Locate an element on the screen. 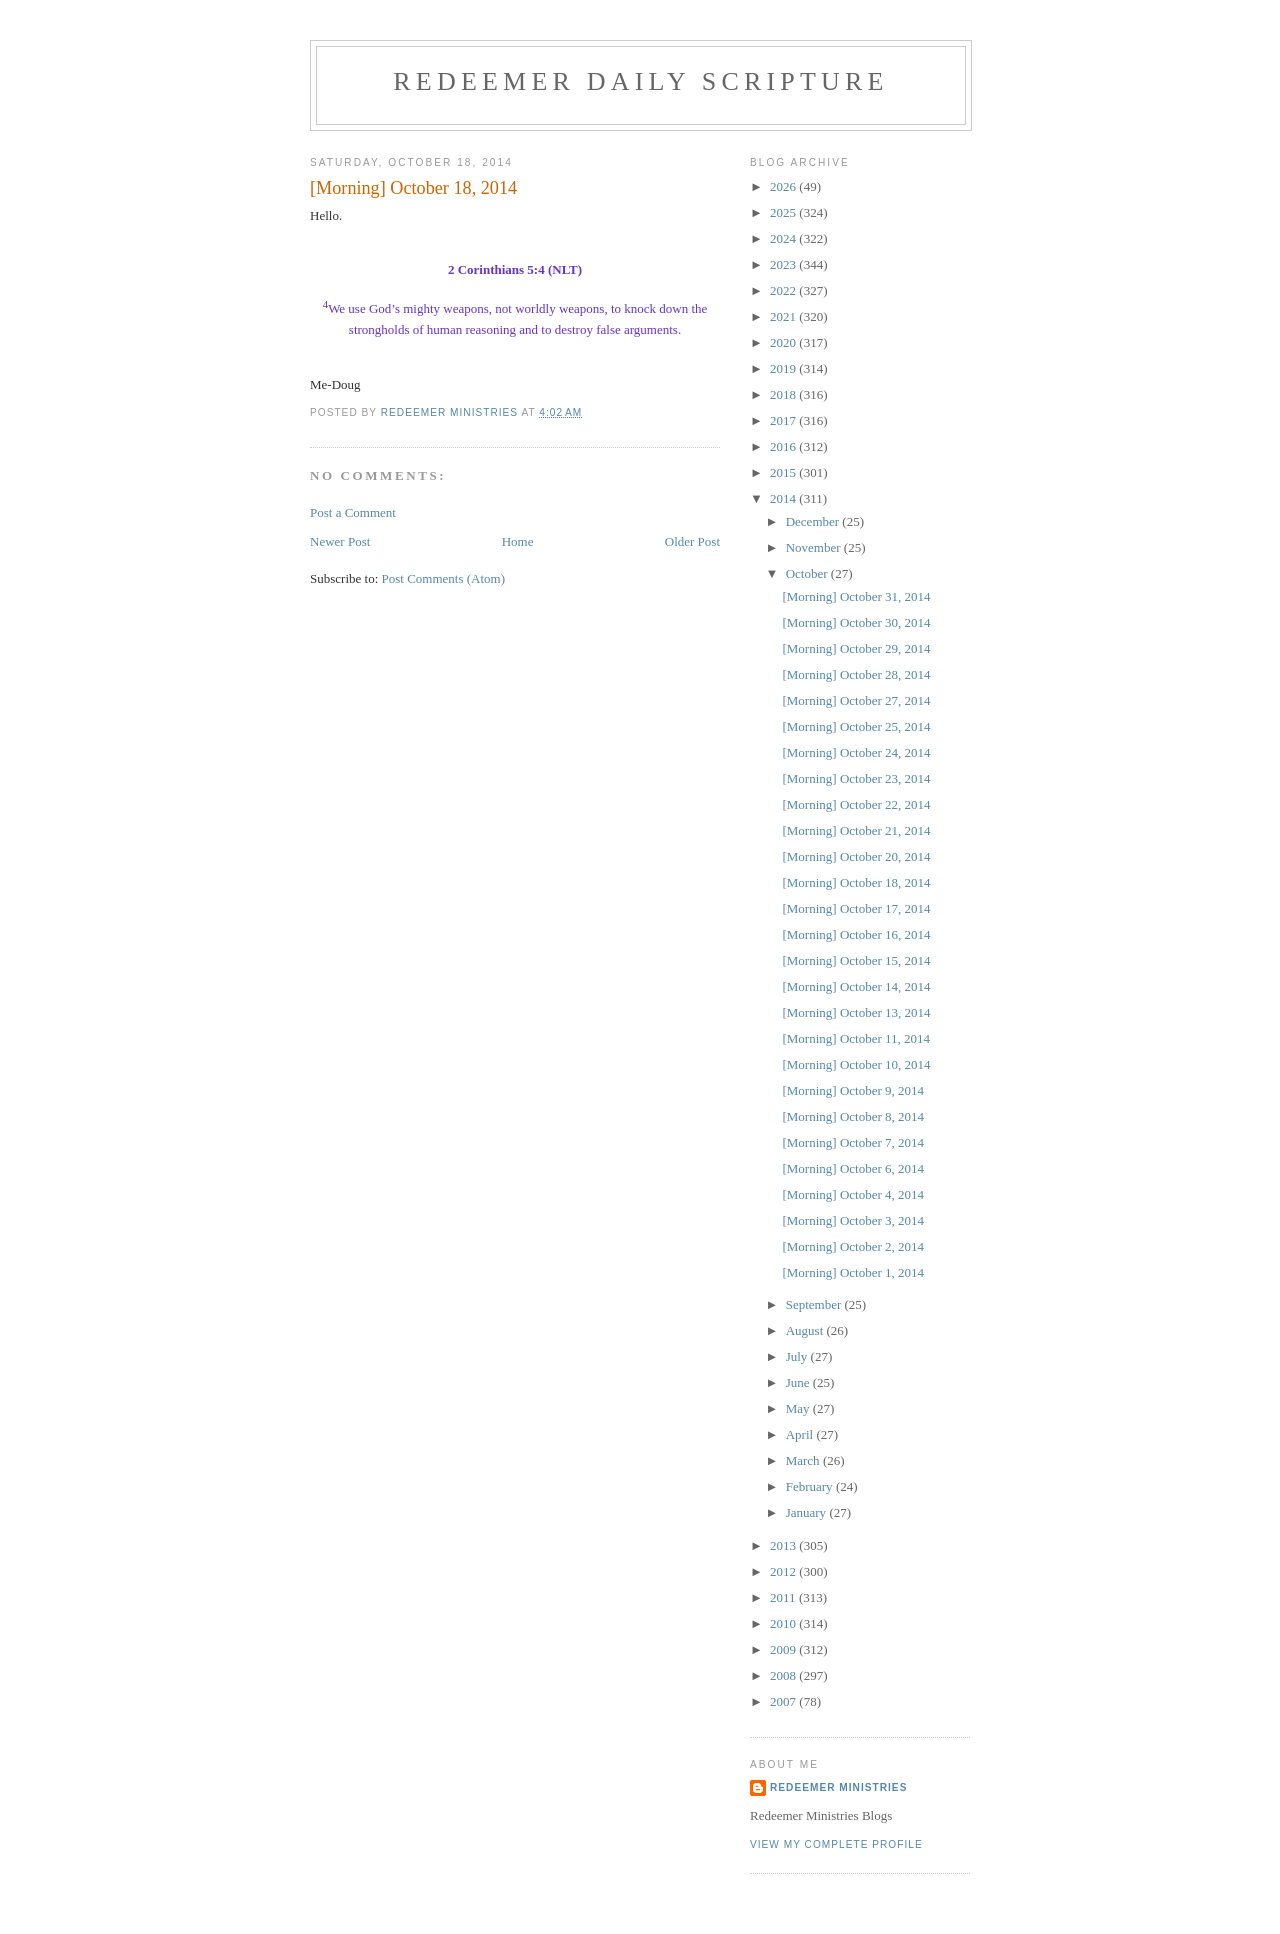 This screenshot has height=1934, width=1280. [Morning] October 30, 2014 is located at coordinates (856, 622).